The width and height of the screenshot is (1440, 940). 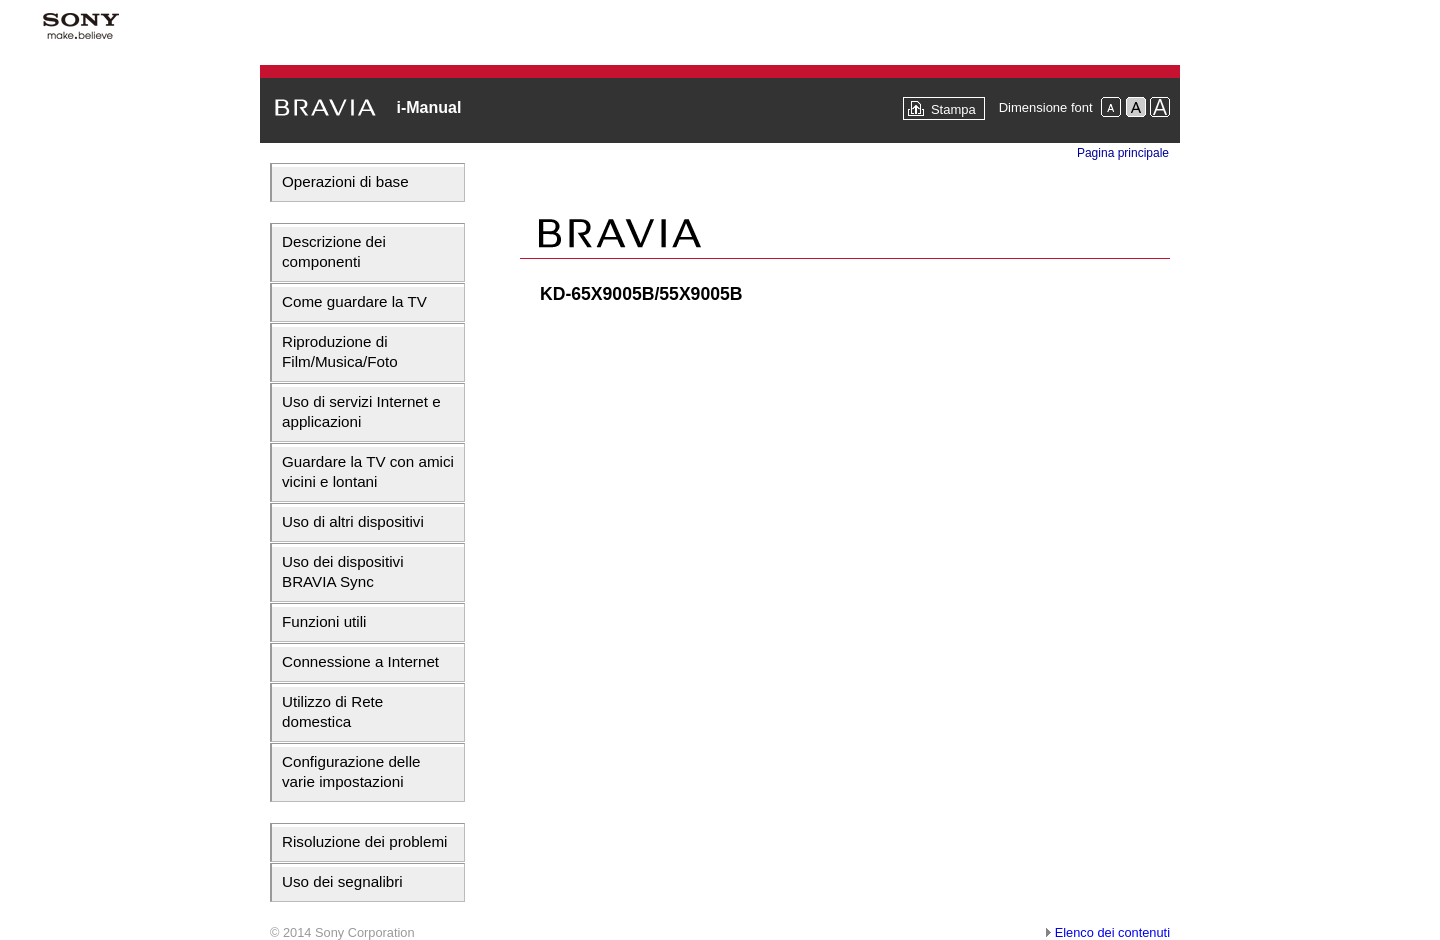 I want to click on Stampa, so click(x=953, y=109).